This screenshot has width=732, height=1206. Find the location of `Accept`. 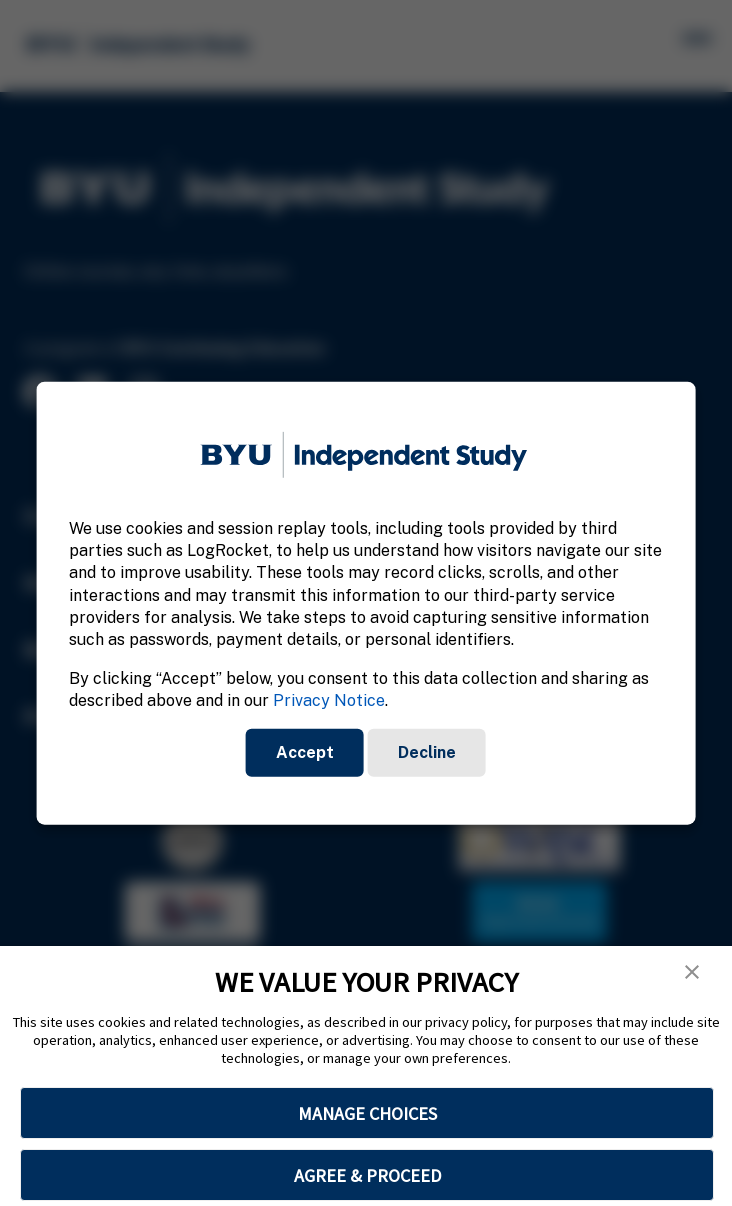

Accept is located at coordinates (305, 751).